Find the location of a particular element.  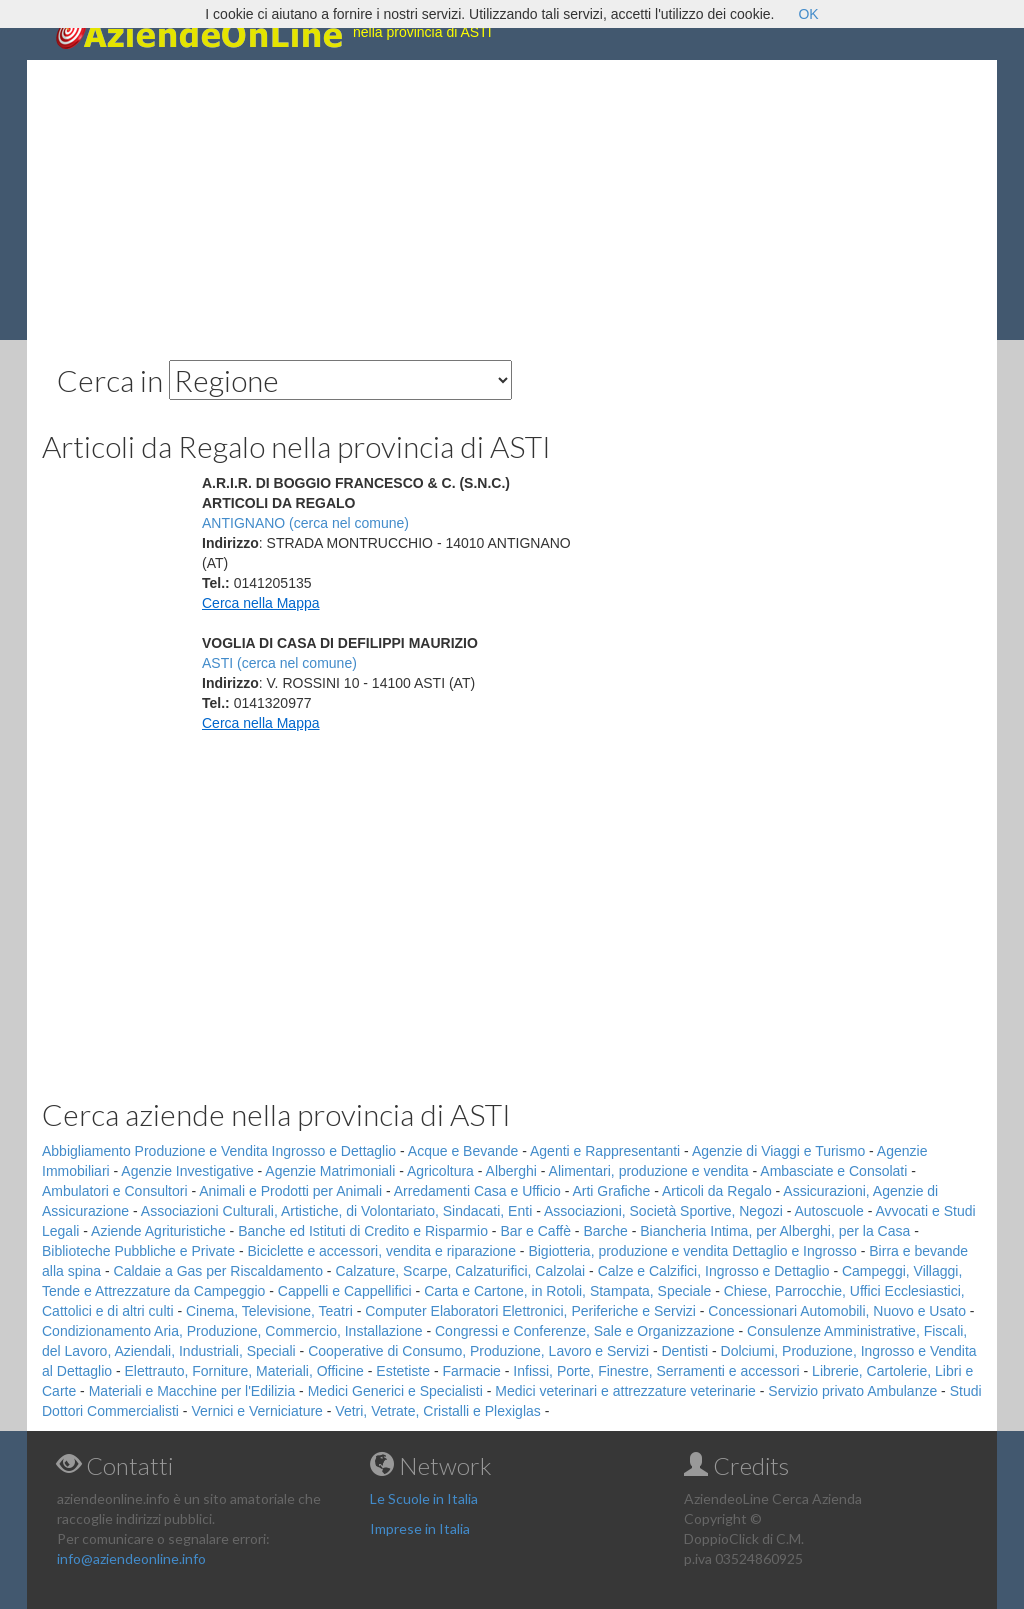

Vetri, Vetrate, Cristalli e Plexiglas is located at coordinates (437, 1411).